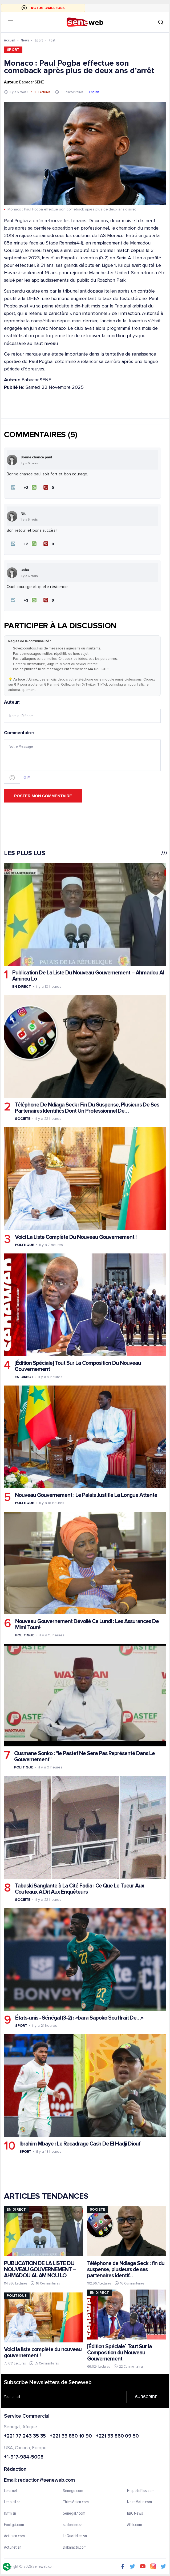 The height and width of the screenshot is (2576, 170). I want to click on Ousmane Sonko : "le Pastef Ne Sera Pas Représenté Dans Le Gouvernement", so click(84, 1756).